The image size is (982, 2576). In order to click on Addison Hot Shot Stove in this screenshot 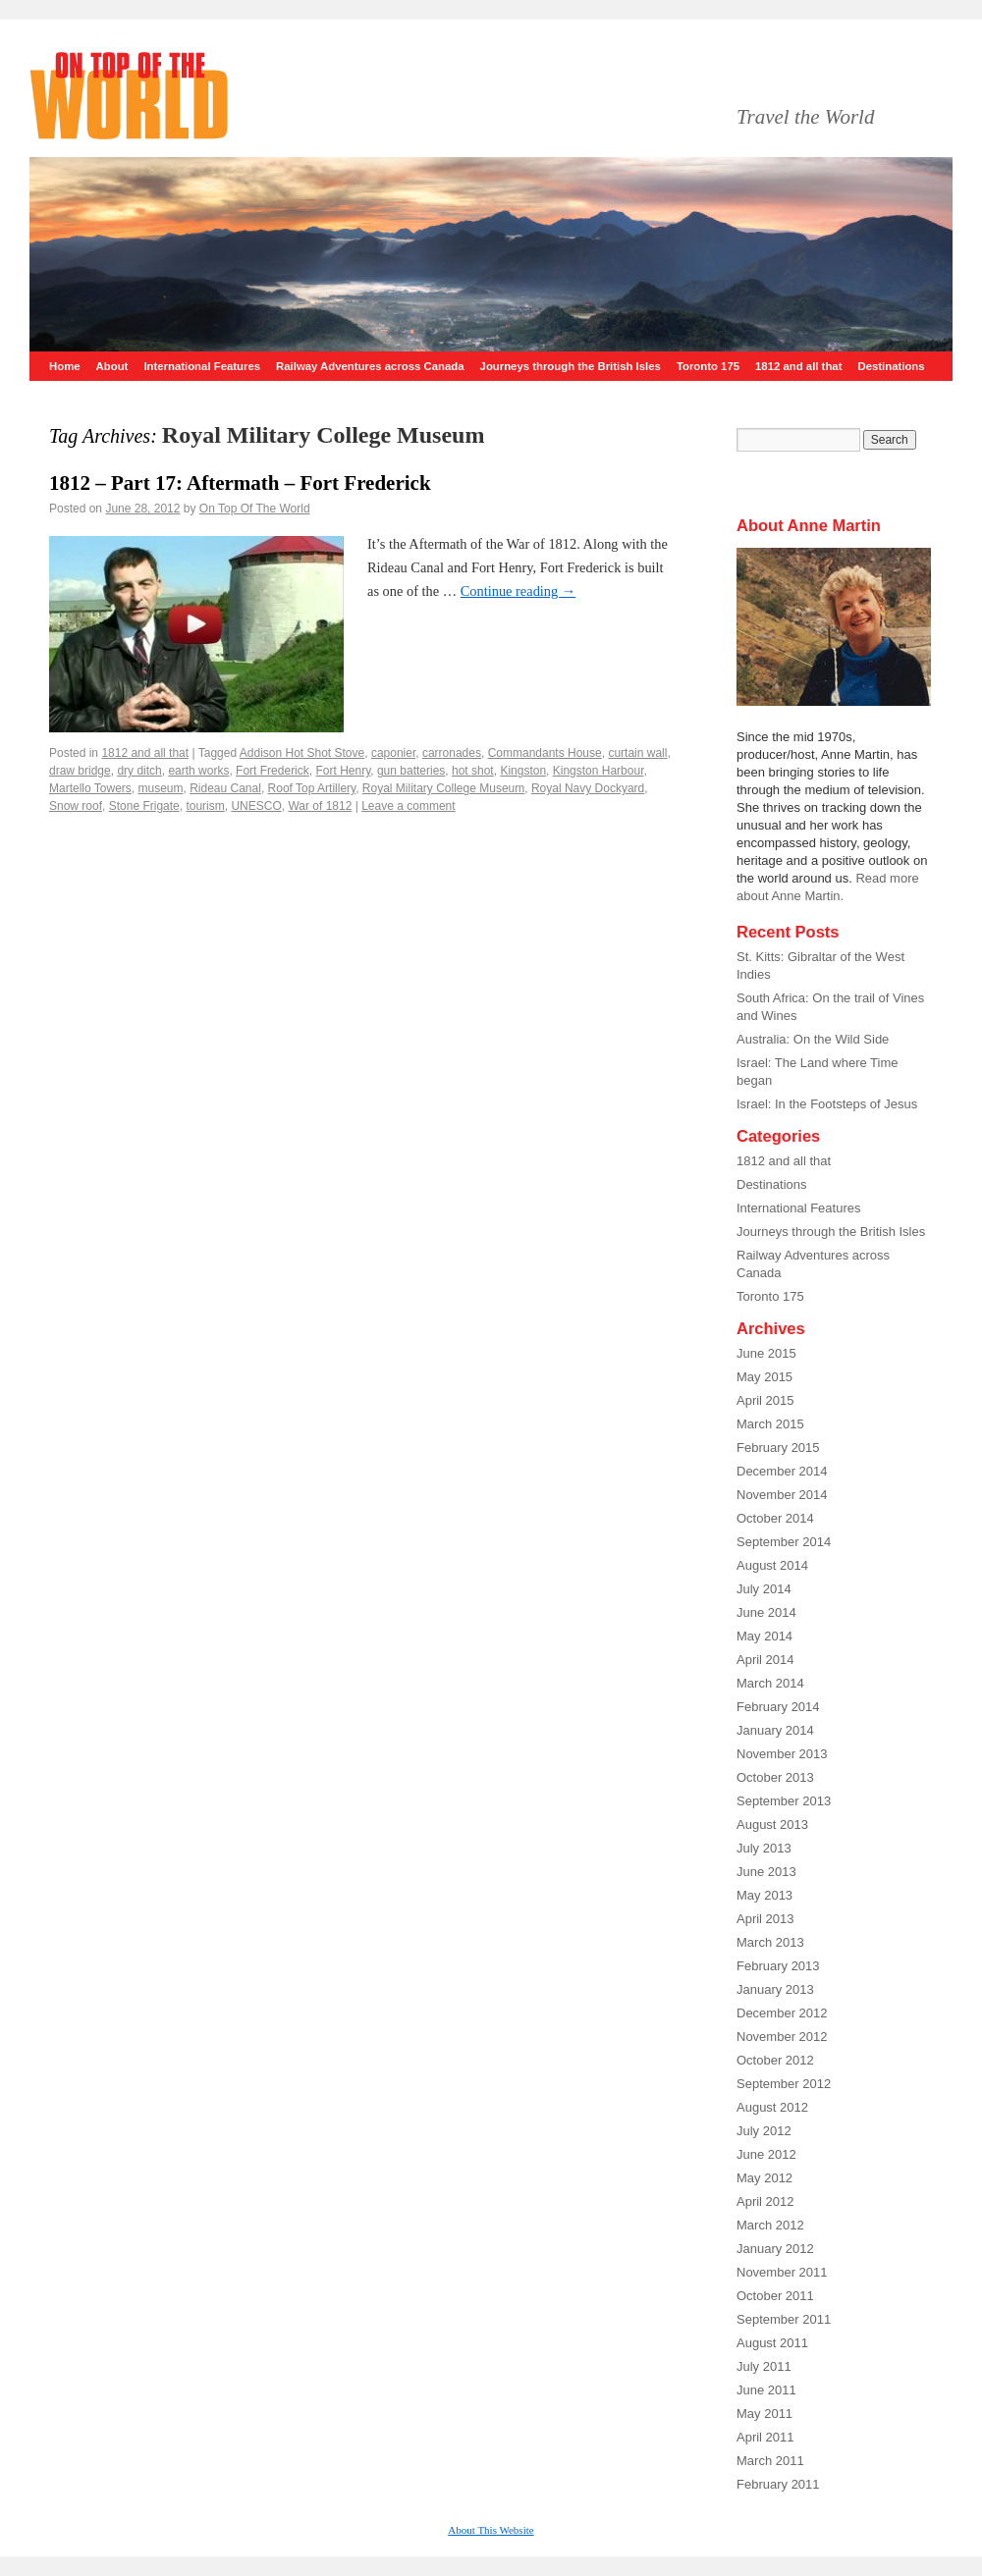, I will do `click(302, 753)`.